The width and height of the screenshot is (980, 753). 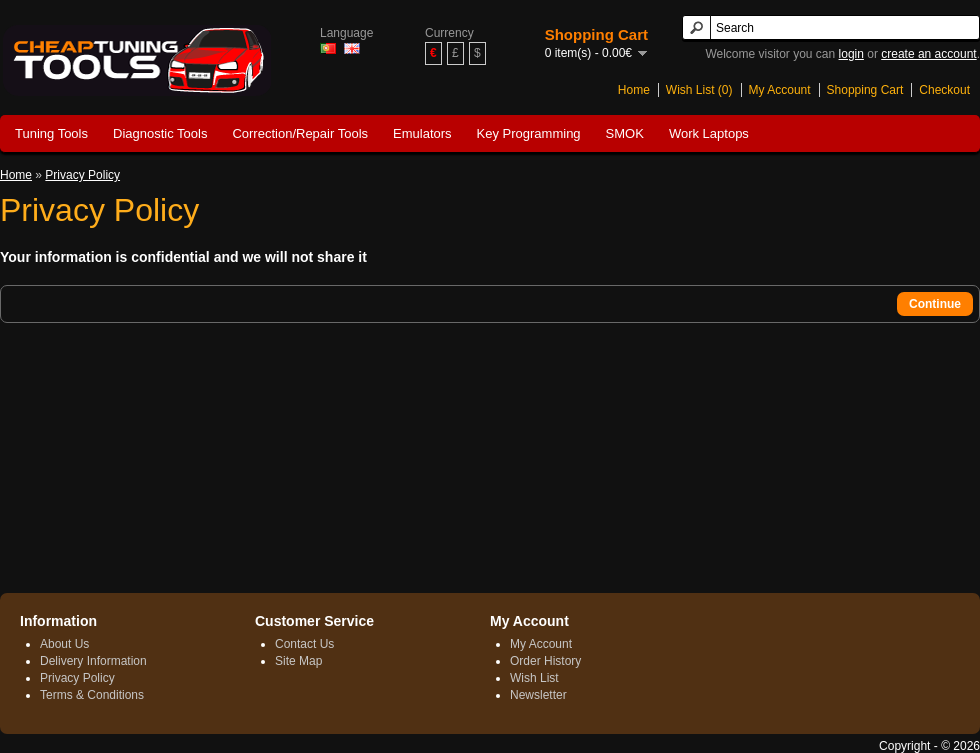 What do you see at coordinates (304, 644) in the screenshot?
I see `Contact Us` at bounding box center [304, 644].